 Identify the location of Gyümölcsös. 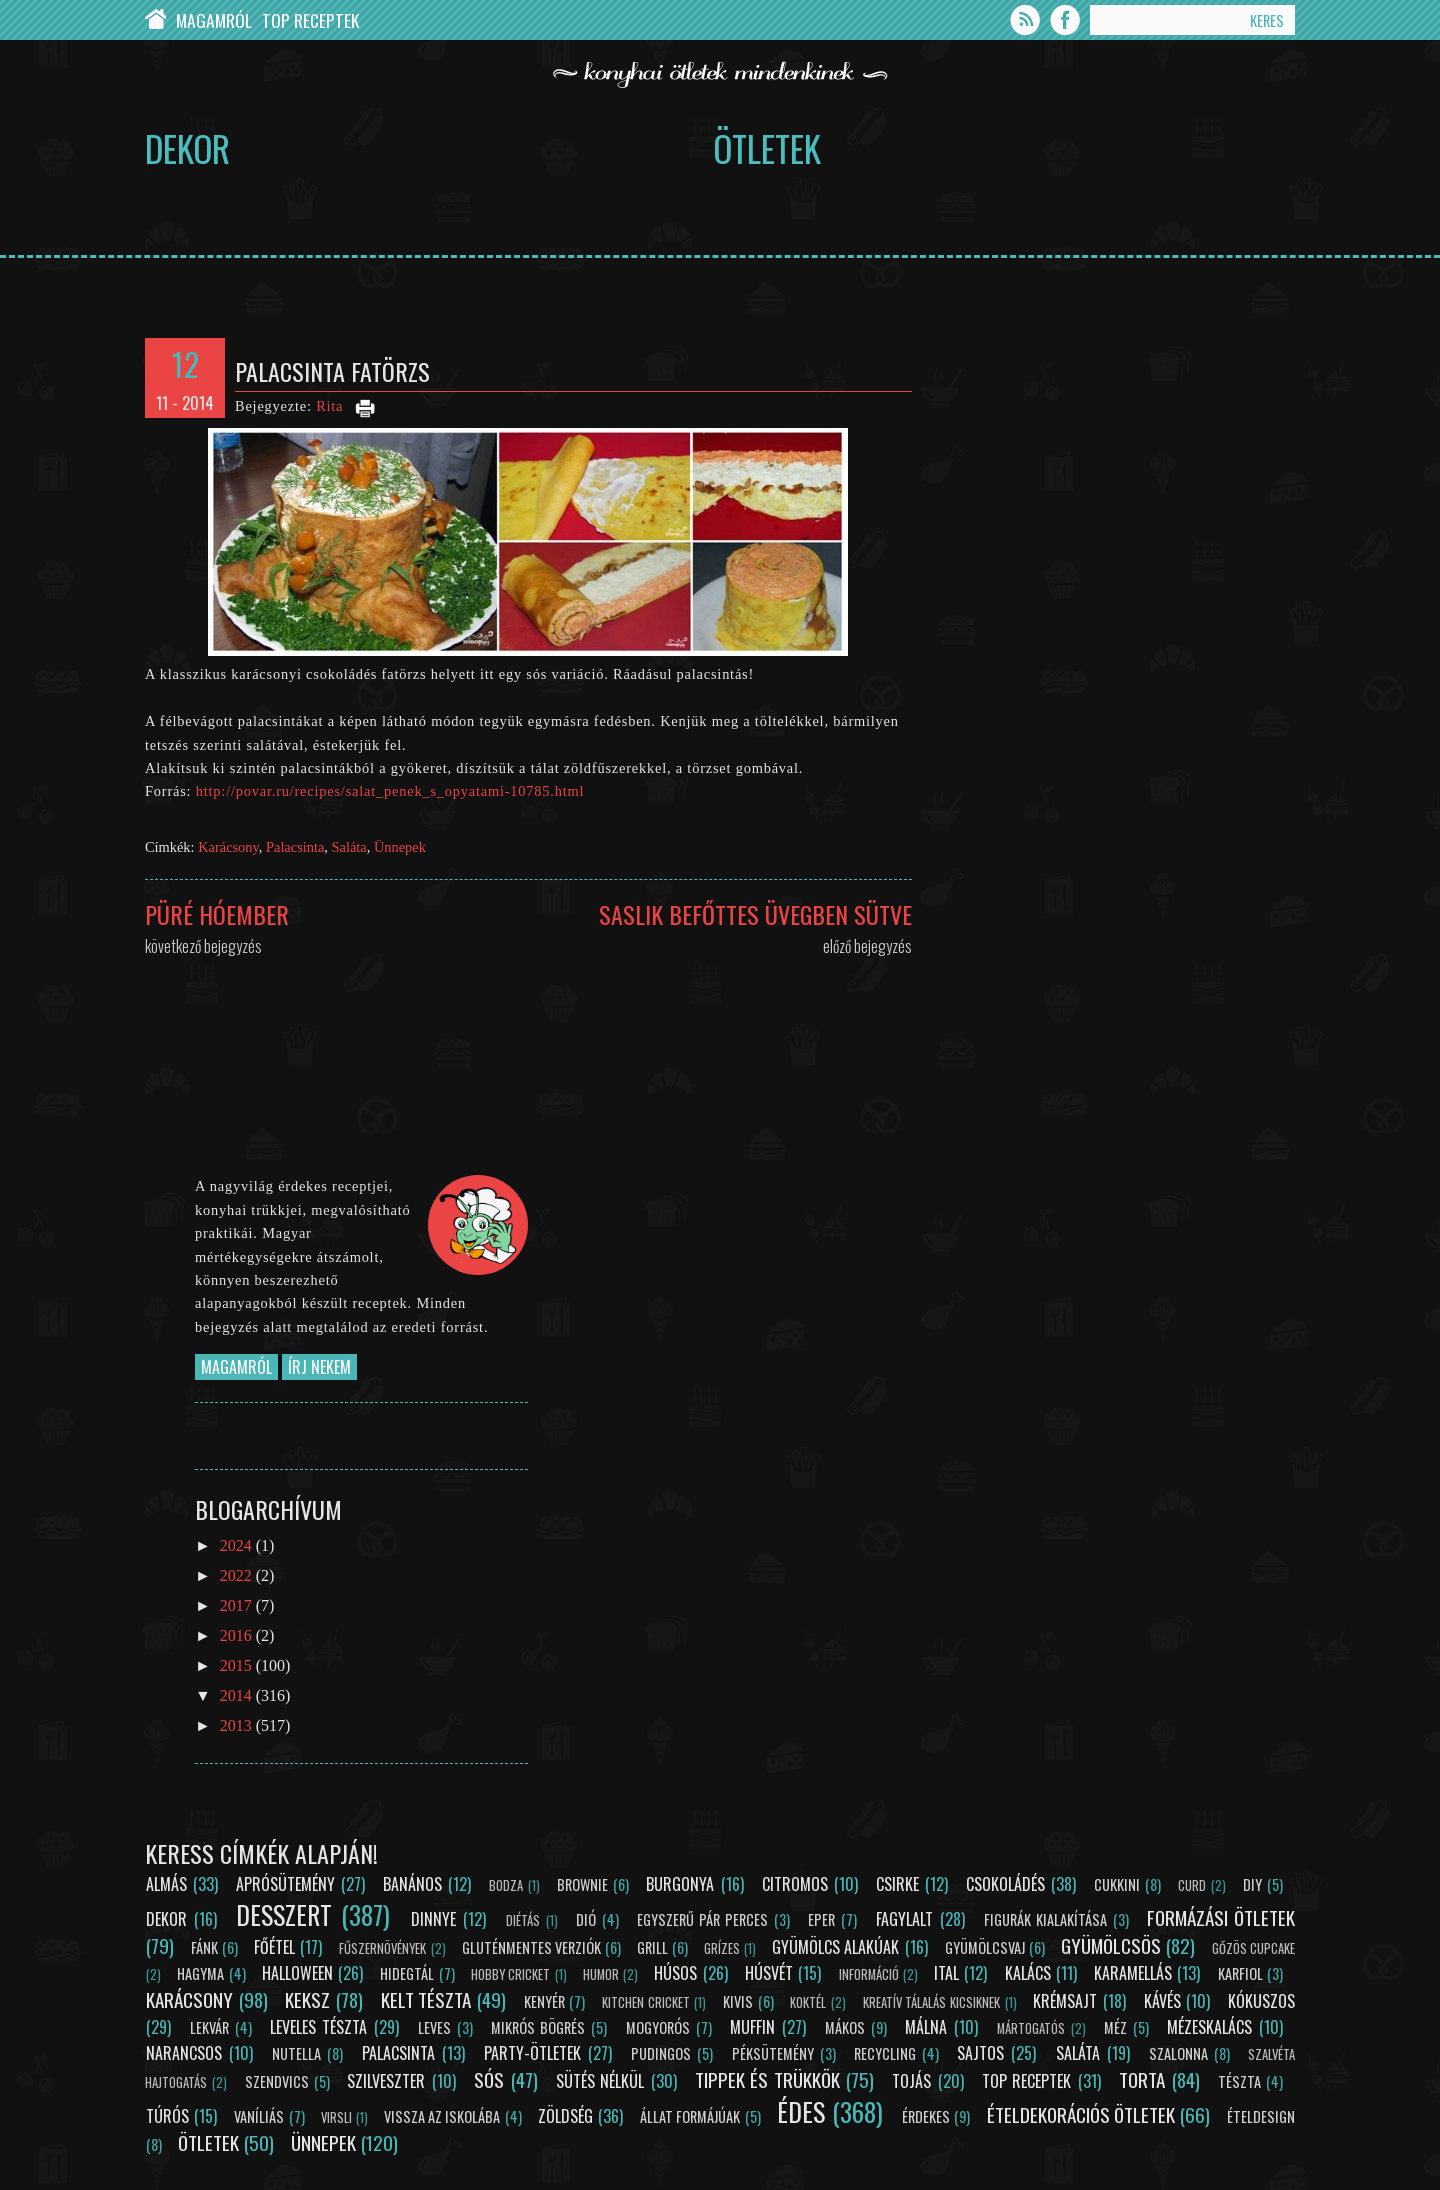
(1111, 1945).